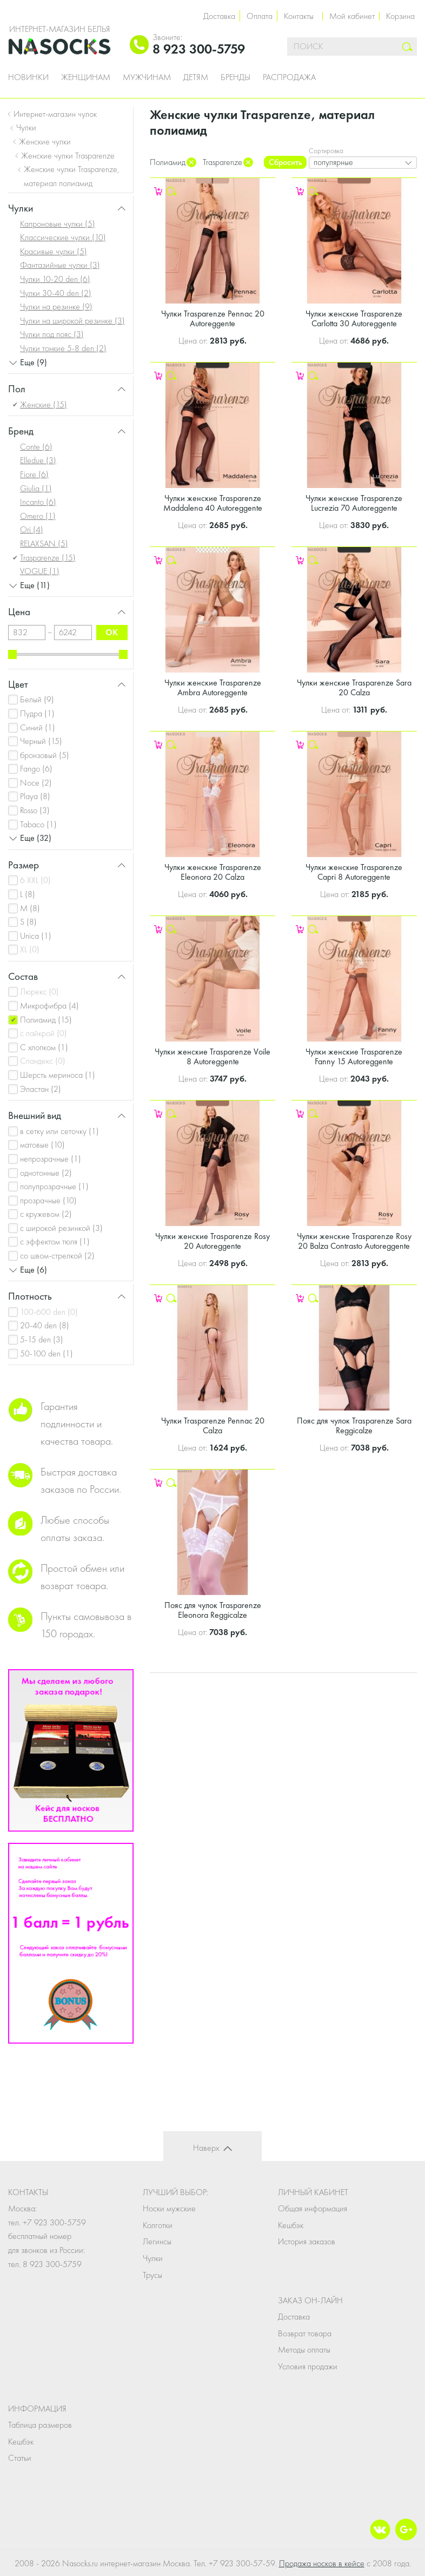 Image resolution: width=425 pixels, height=2576 pixels. Describe the element at coordinates (312, 2208) in the screenshot. I see `Общая информация` at that location.